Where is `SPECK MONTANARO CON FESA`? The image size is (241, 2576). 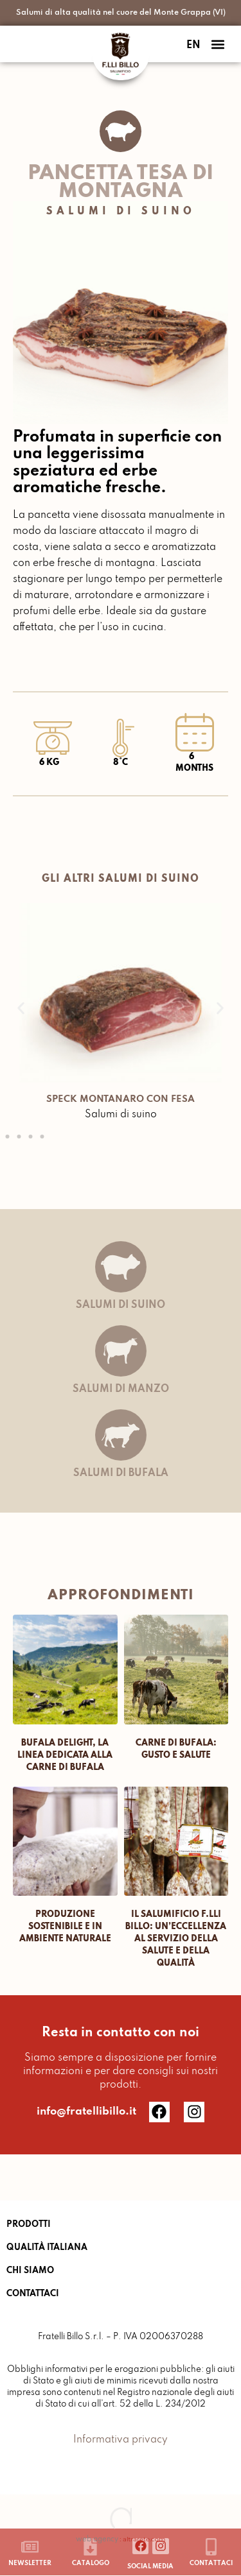 SPECK MONTANARO CON FESA is located at coordinates (120, 1099).